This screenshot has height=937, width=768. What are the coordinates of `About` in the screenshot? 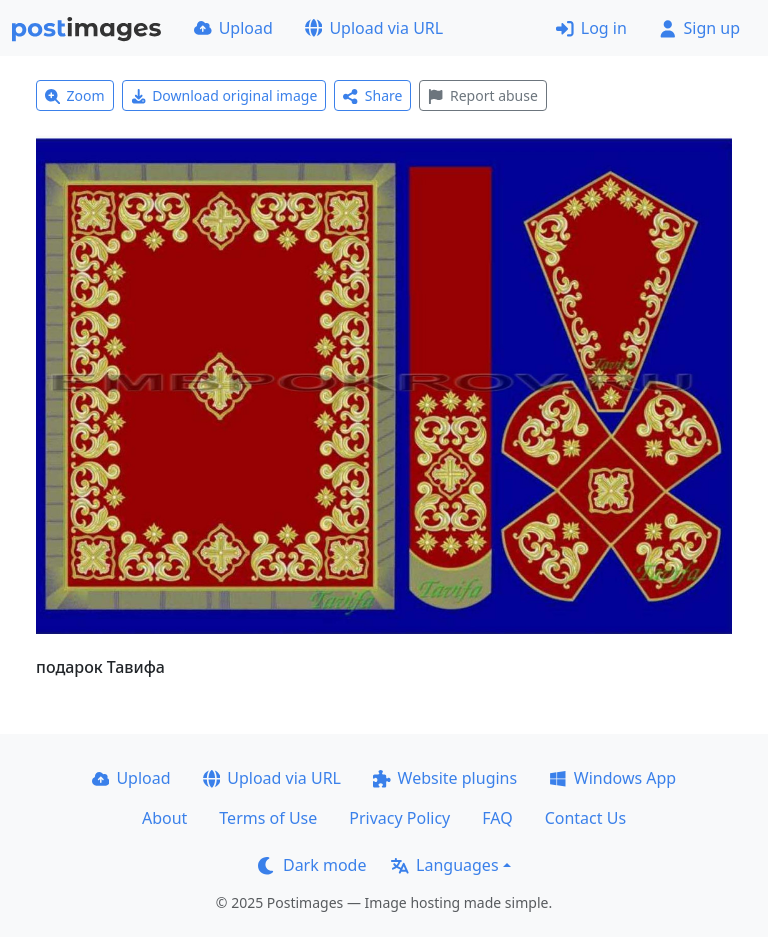 It's located at (164, 818).